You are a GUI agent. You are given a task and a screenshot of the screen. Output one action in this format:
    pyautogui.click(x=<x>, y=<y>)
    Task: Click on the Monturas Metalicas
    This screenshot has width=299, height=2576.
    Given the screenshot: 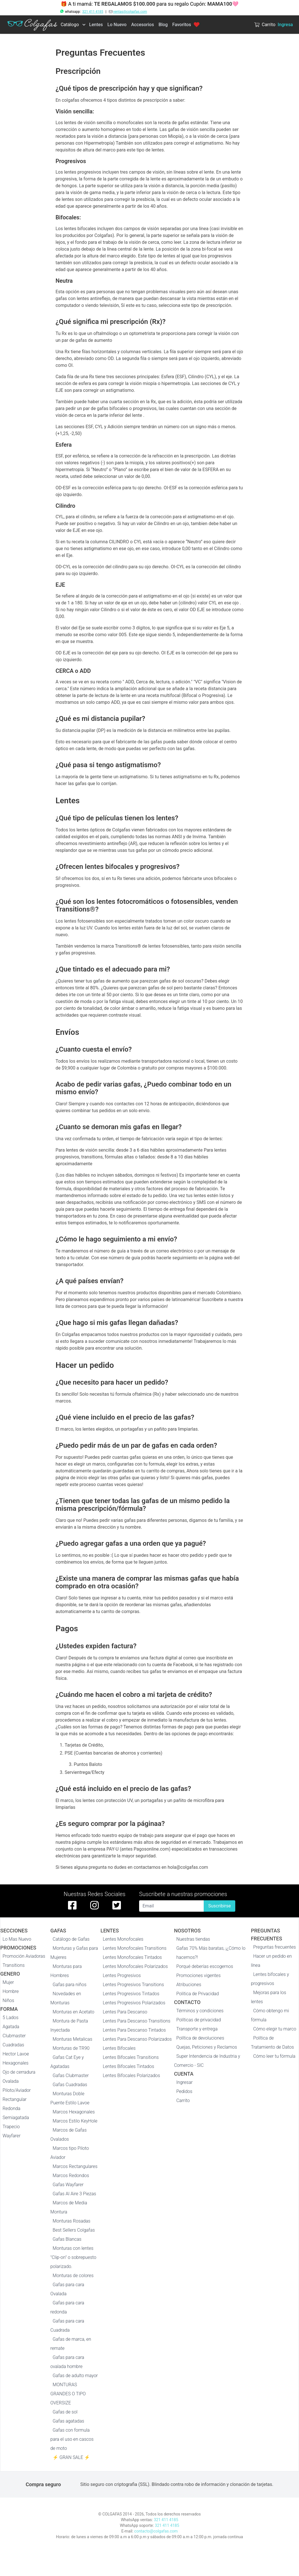 What is the action you would take?
    pyautogui.click(x=72, y=2039)
    